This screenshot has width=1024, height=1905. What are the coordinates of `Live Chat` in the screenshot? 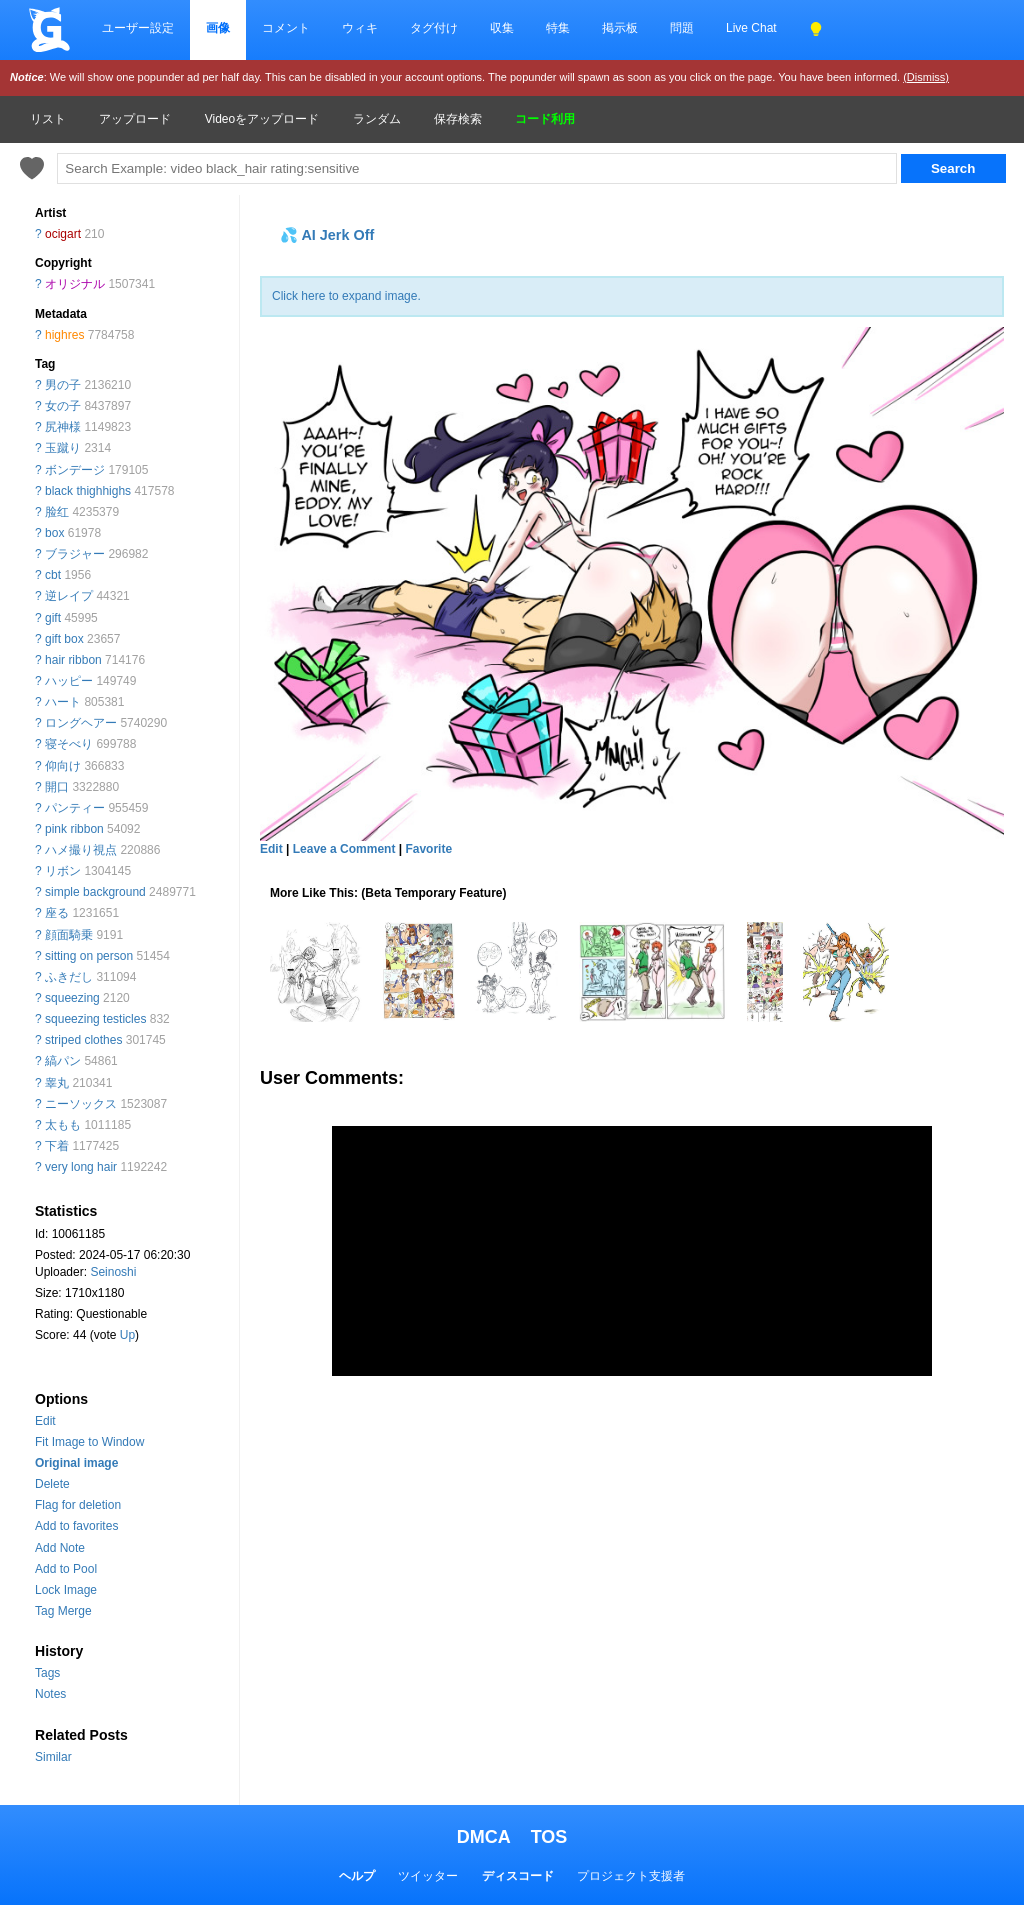 It's located at (751, 28).